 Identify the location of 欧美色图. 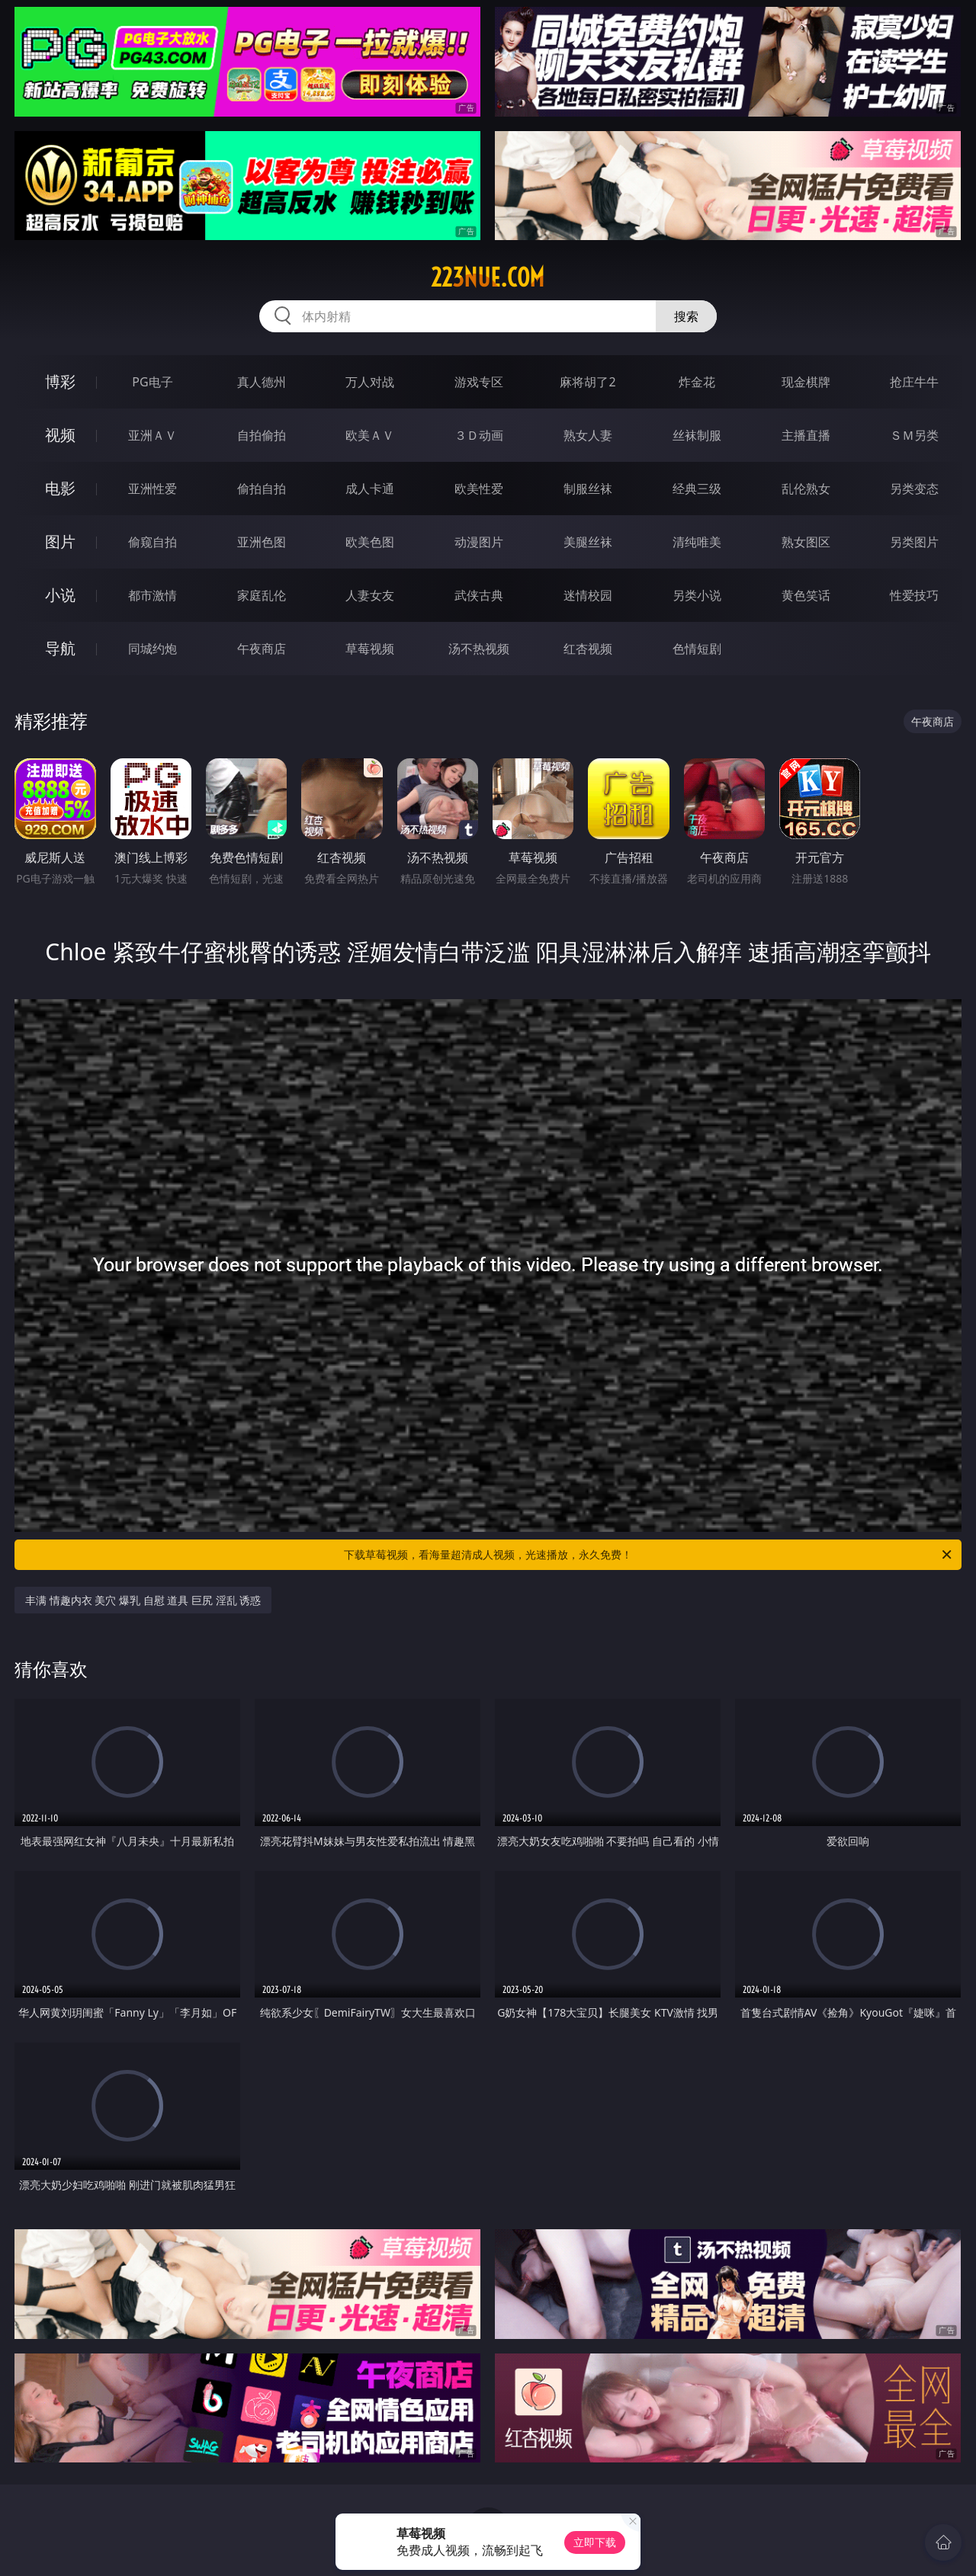
(369, 541).